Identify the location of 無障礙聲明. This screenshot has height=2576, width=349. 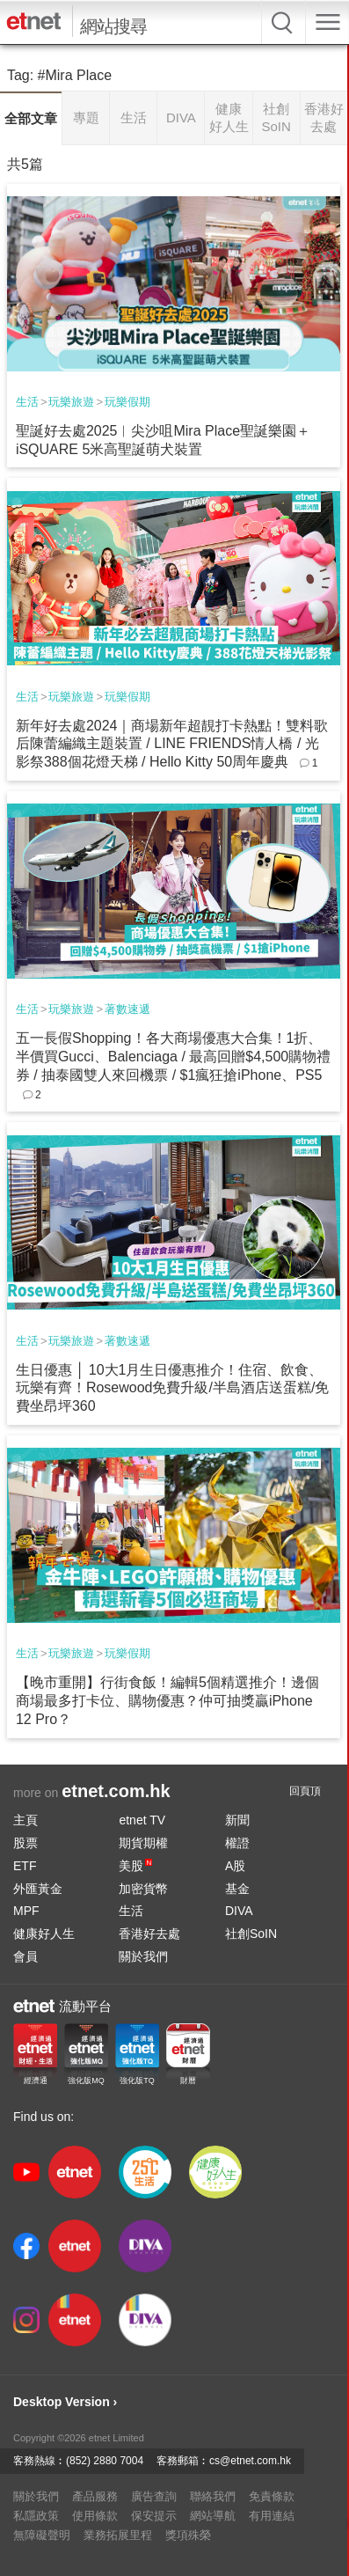
(41, 2535).